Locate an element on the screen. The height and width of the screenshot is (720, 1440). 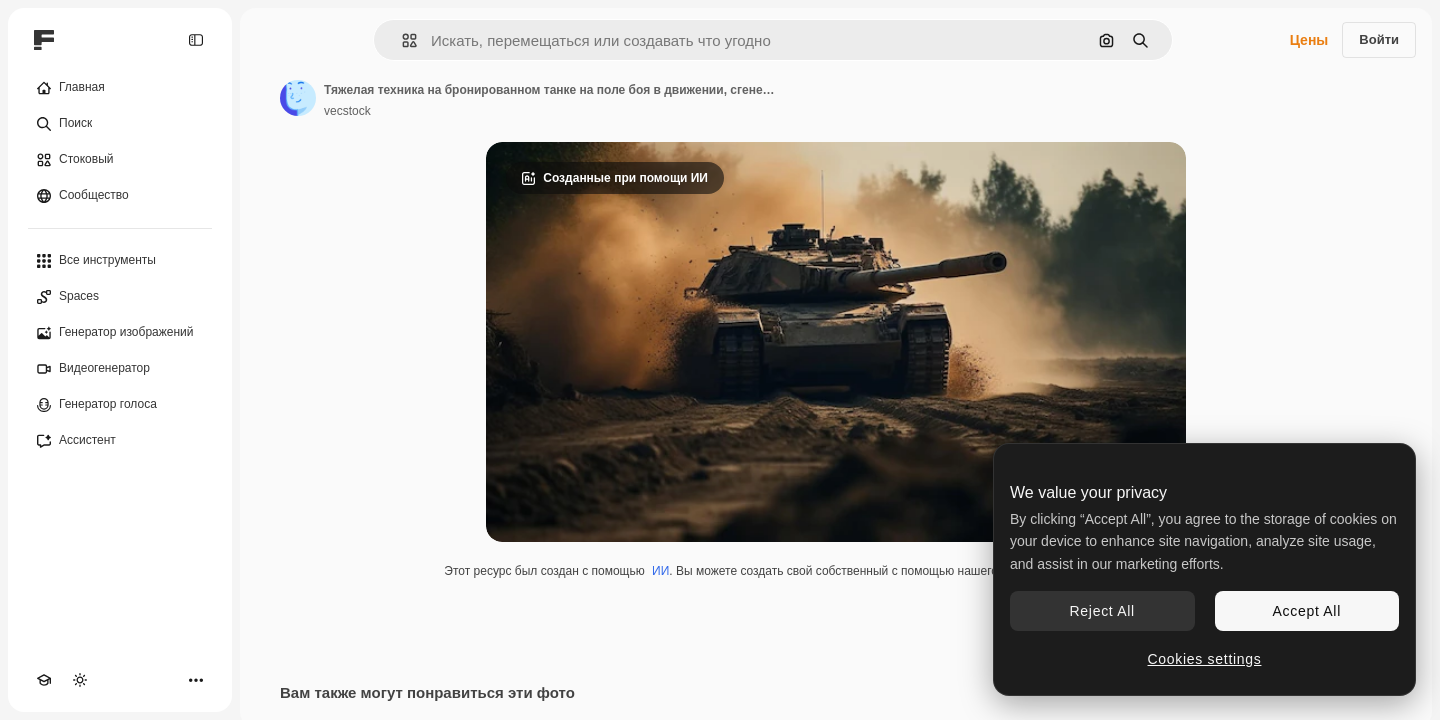
[Ассистент] is located at coordinates (120, 441).